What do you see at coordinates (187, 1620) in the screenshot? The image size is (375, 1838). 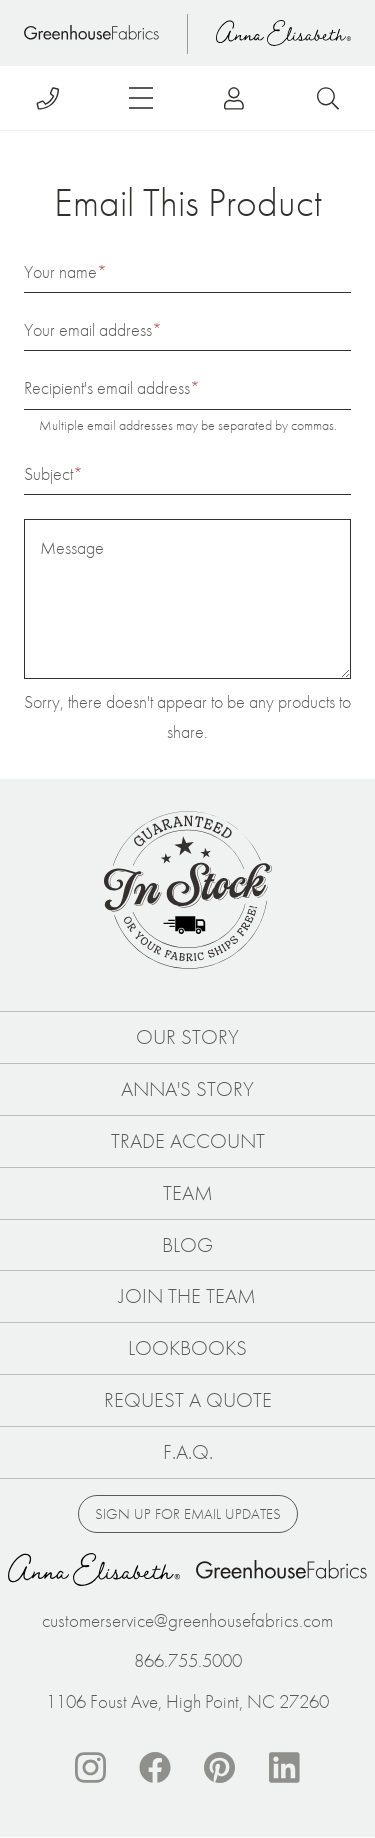 I see `customerservice@greenhousefabrics.com` at bounding box center [187, 1620].